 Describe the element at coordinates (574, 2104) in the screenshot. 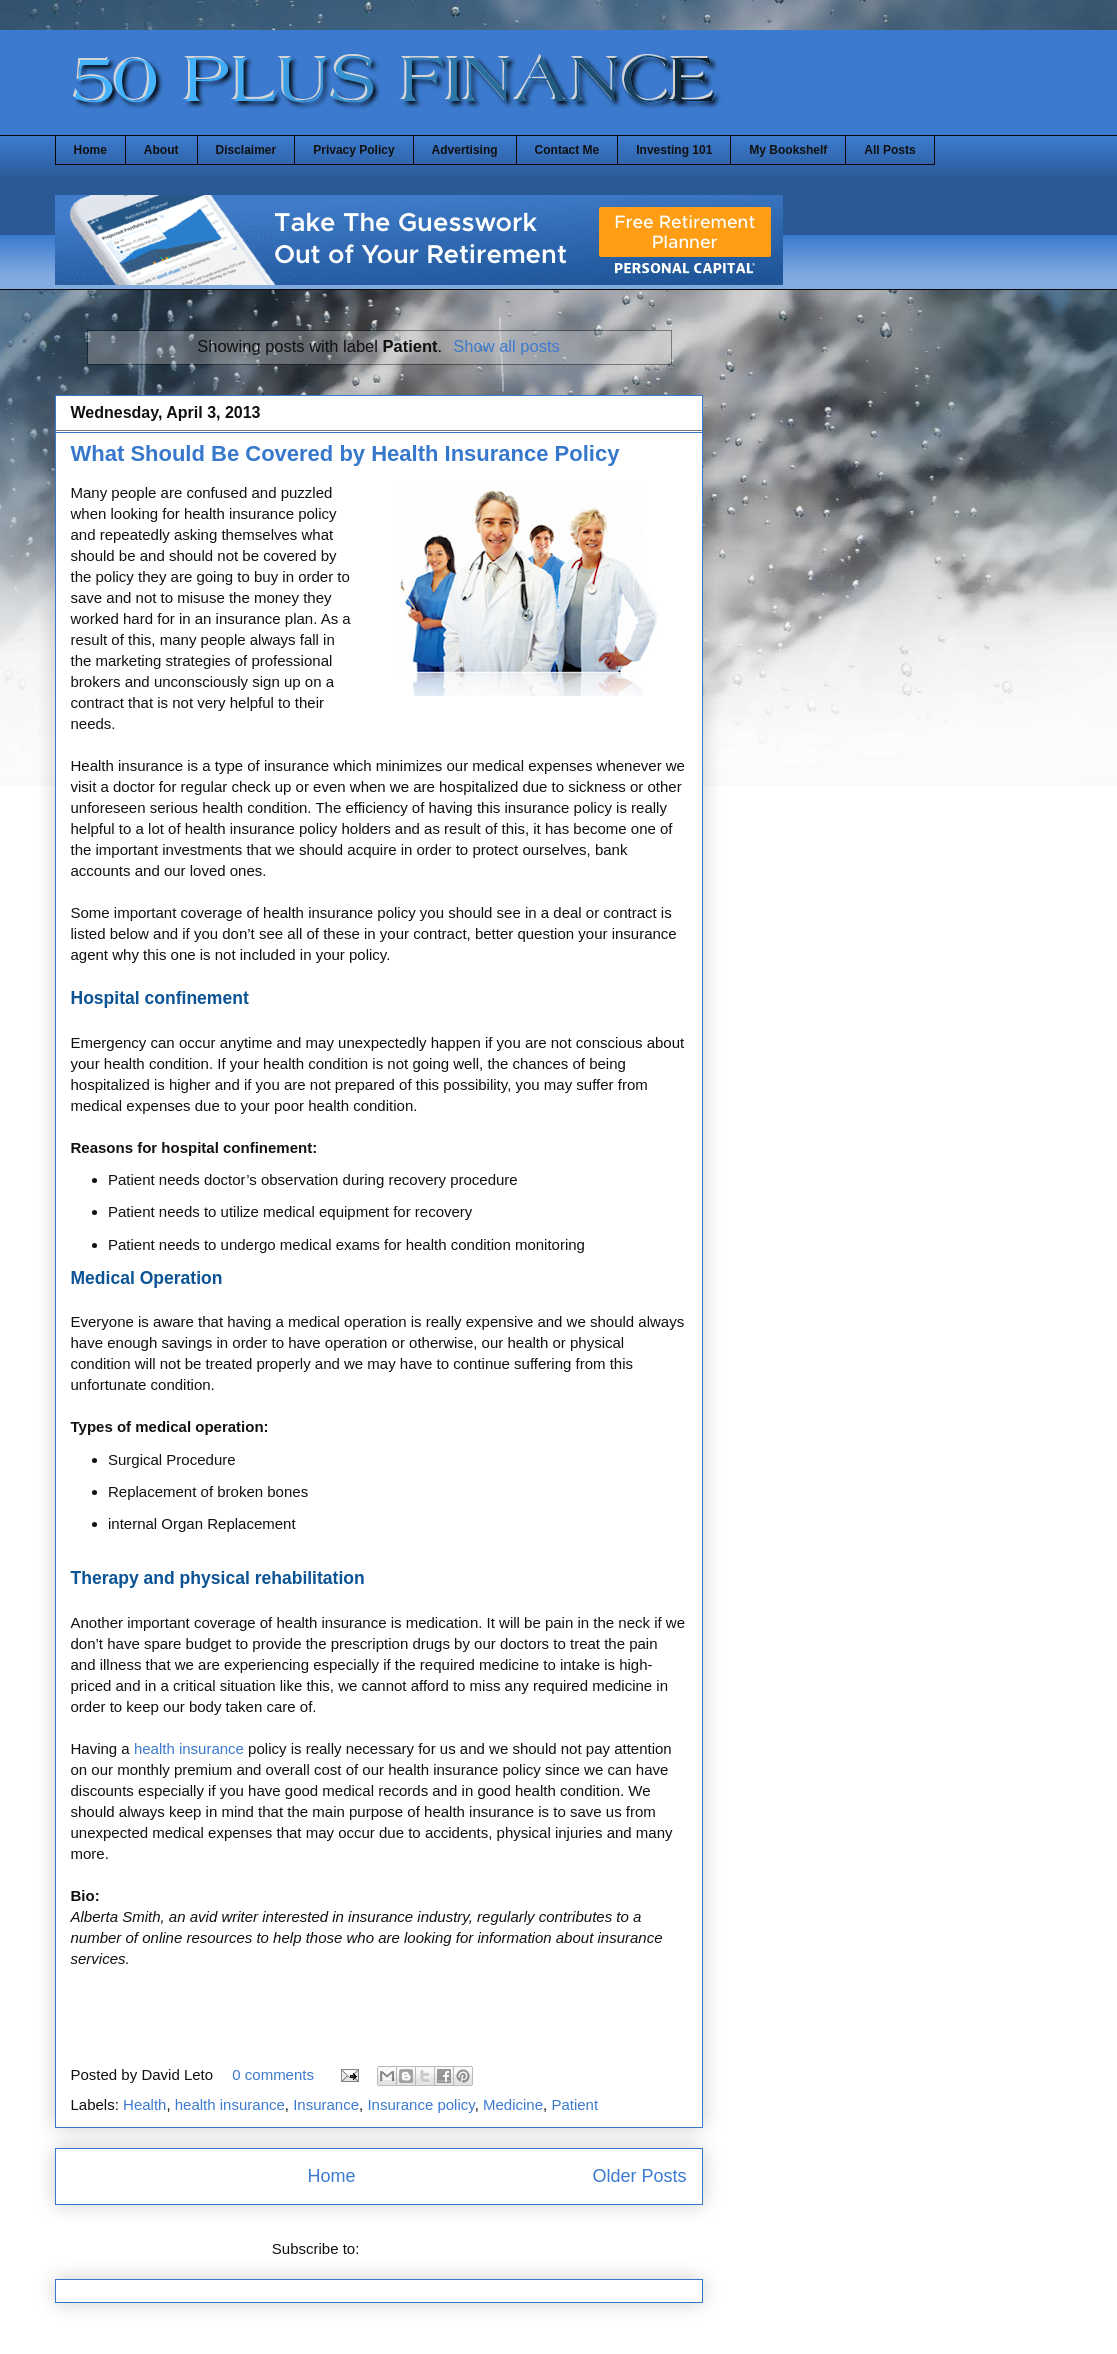

I see `Patient` at that location.